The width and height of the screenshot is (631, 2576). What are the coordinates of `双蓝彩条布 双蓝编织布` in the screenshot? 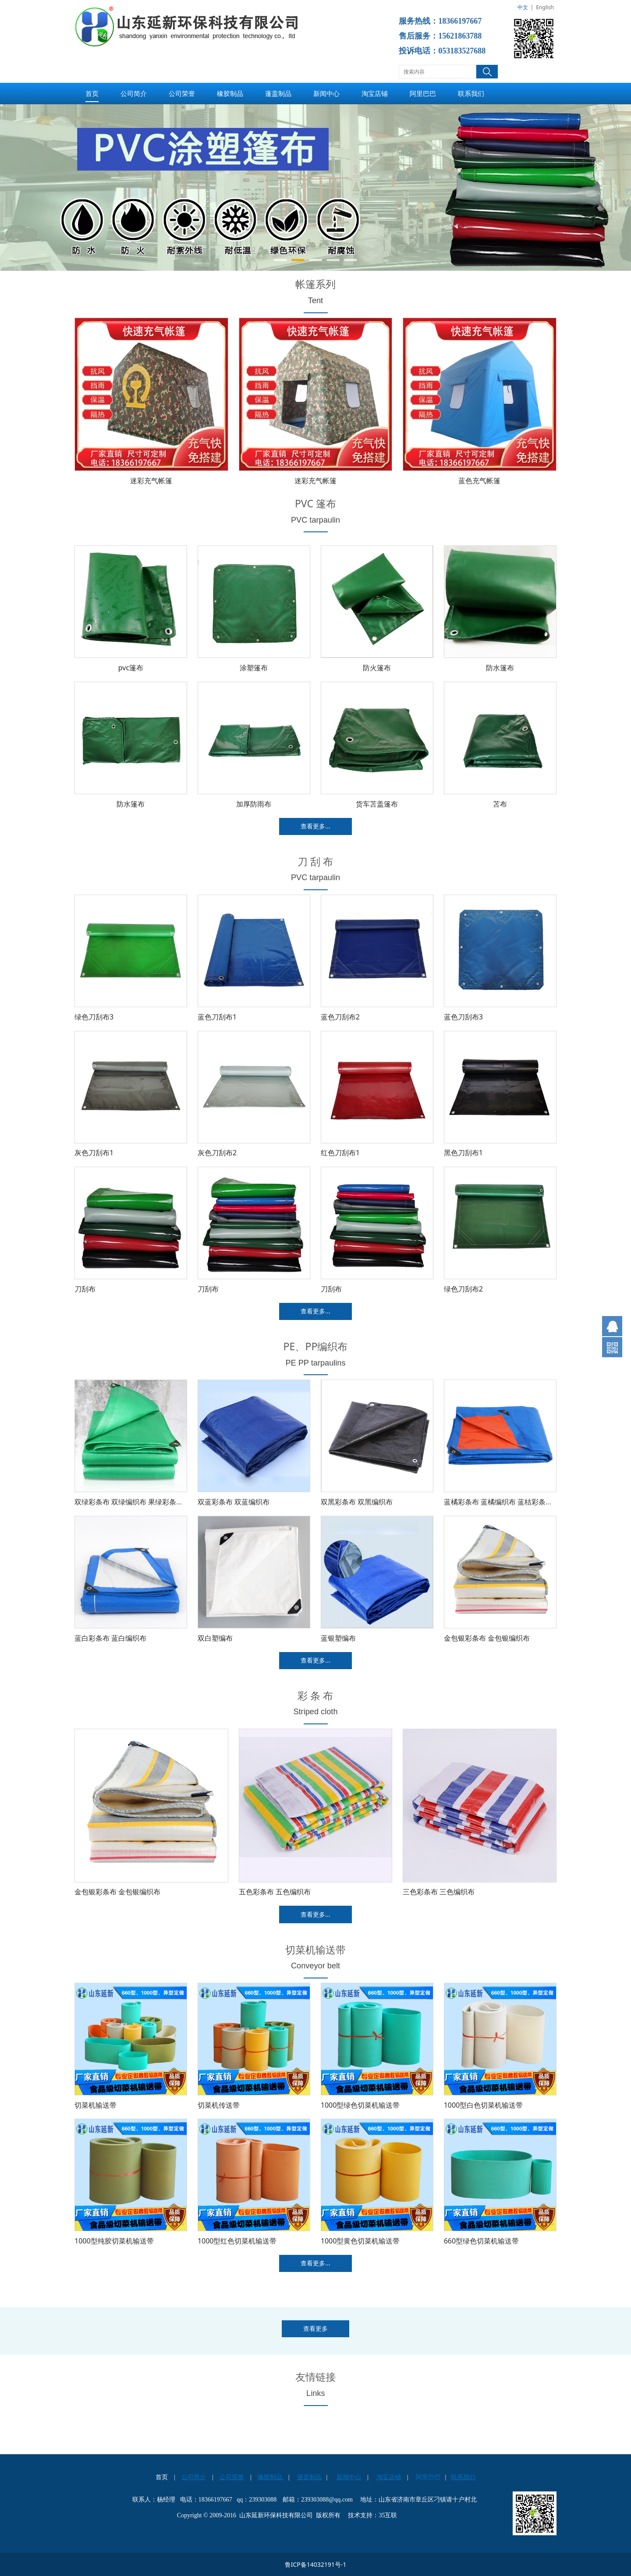 It's located at (233, 1502).